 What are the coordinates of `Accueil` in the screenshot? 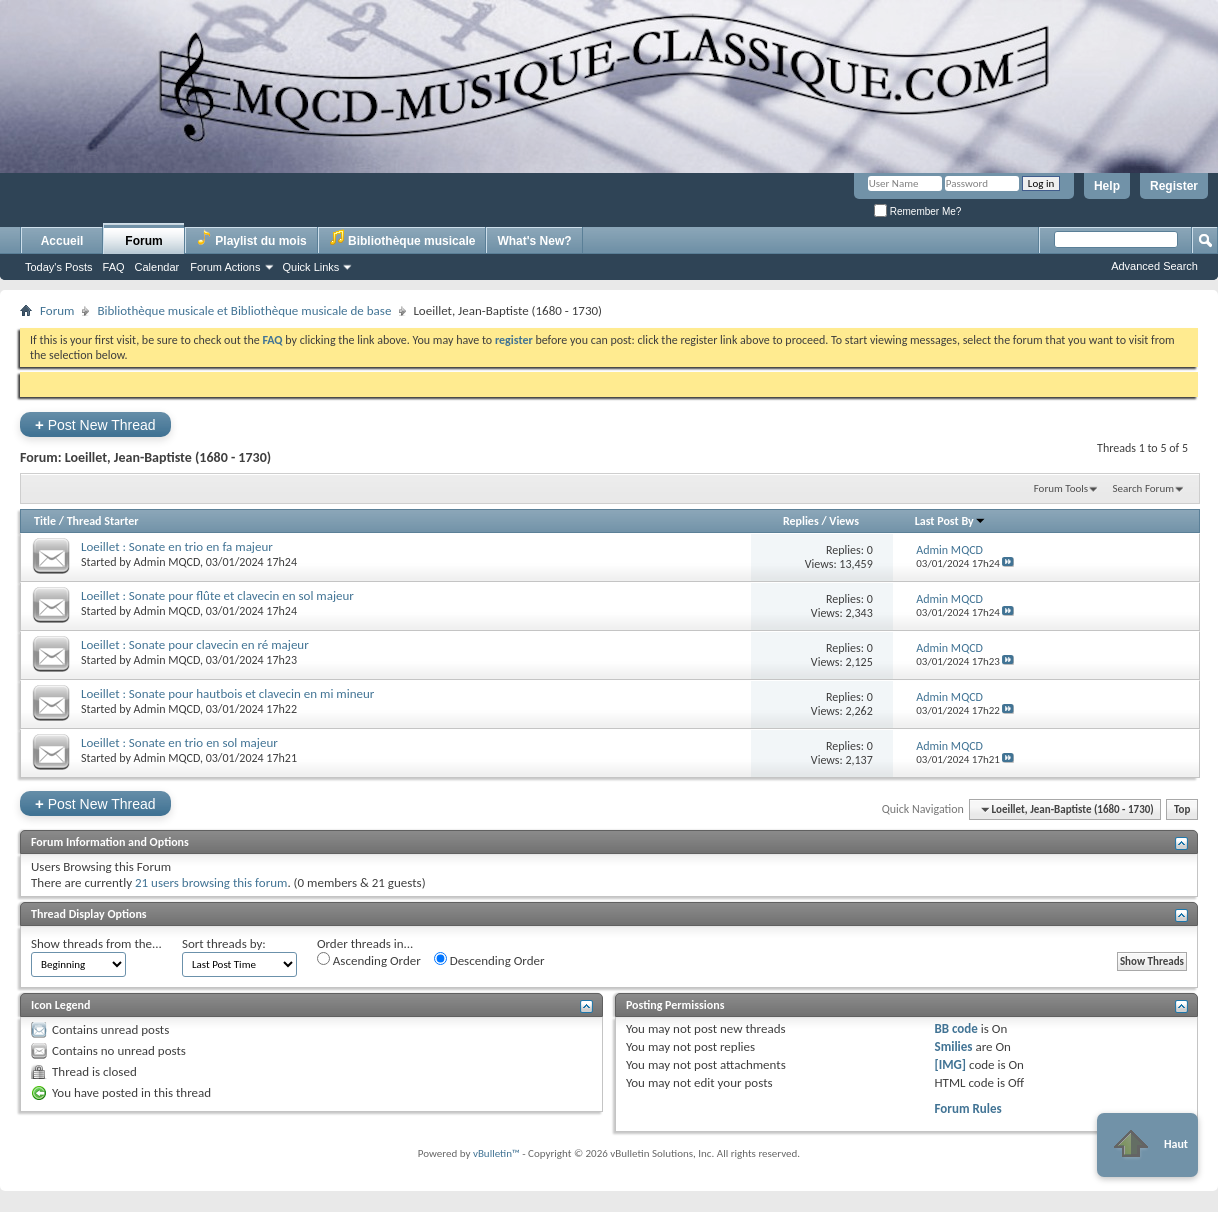 It's located at (62, 241).